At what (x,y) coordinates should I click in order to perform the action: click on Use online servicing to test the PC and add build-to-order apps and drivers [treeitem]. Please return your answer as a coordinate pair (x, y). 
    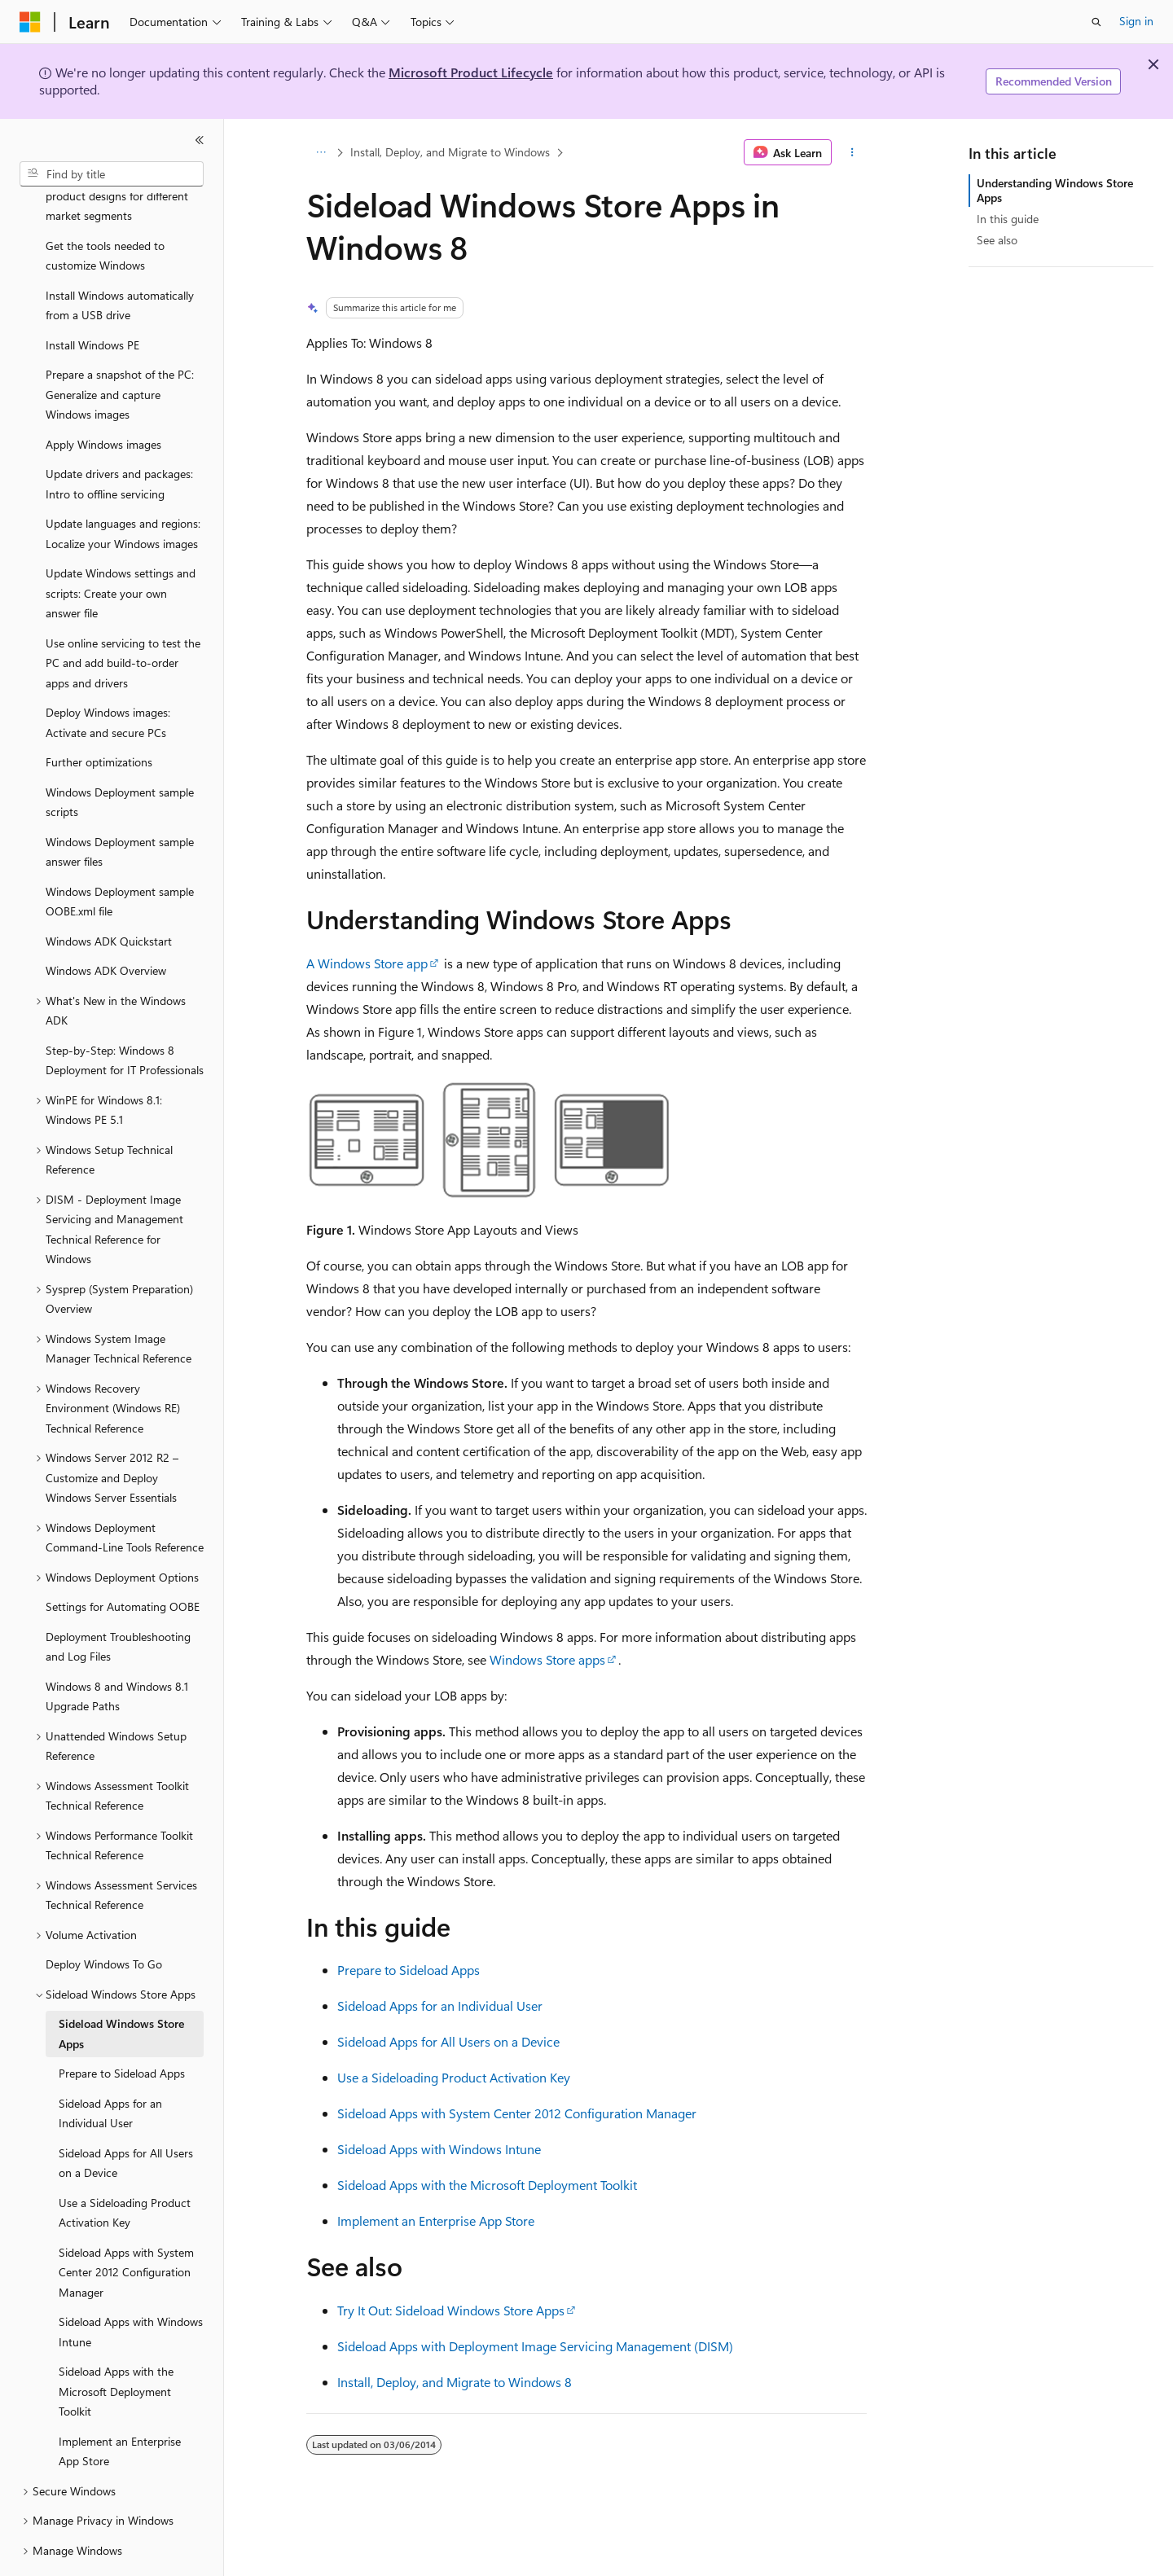
    Looking at the image, I should click on (123, 618).